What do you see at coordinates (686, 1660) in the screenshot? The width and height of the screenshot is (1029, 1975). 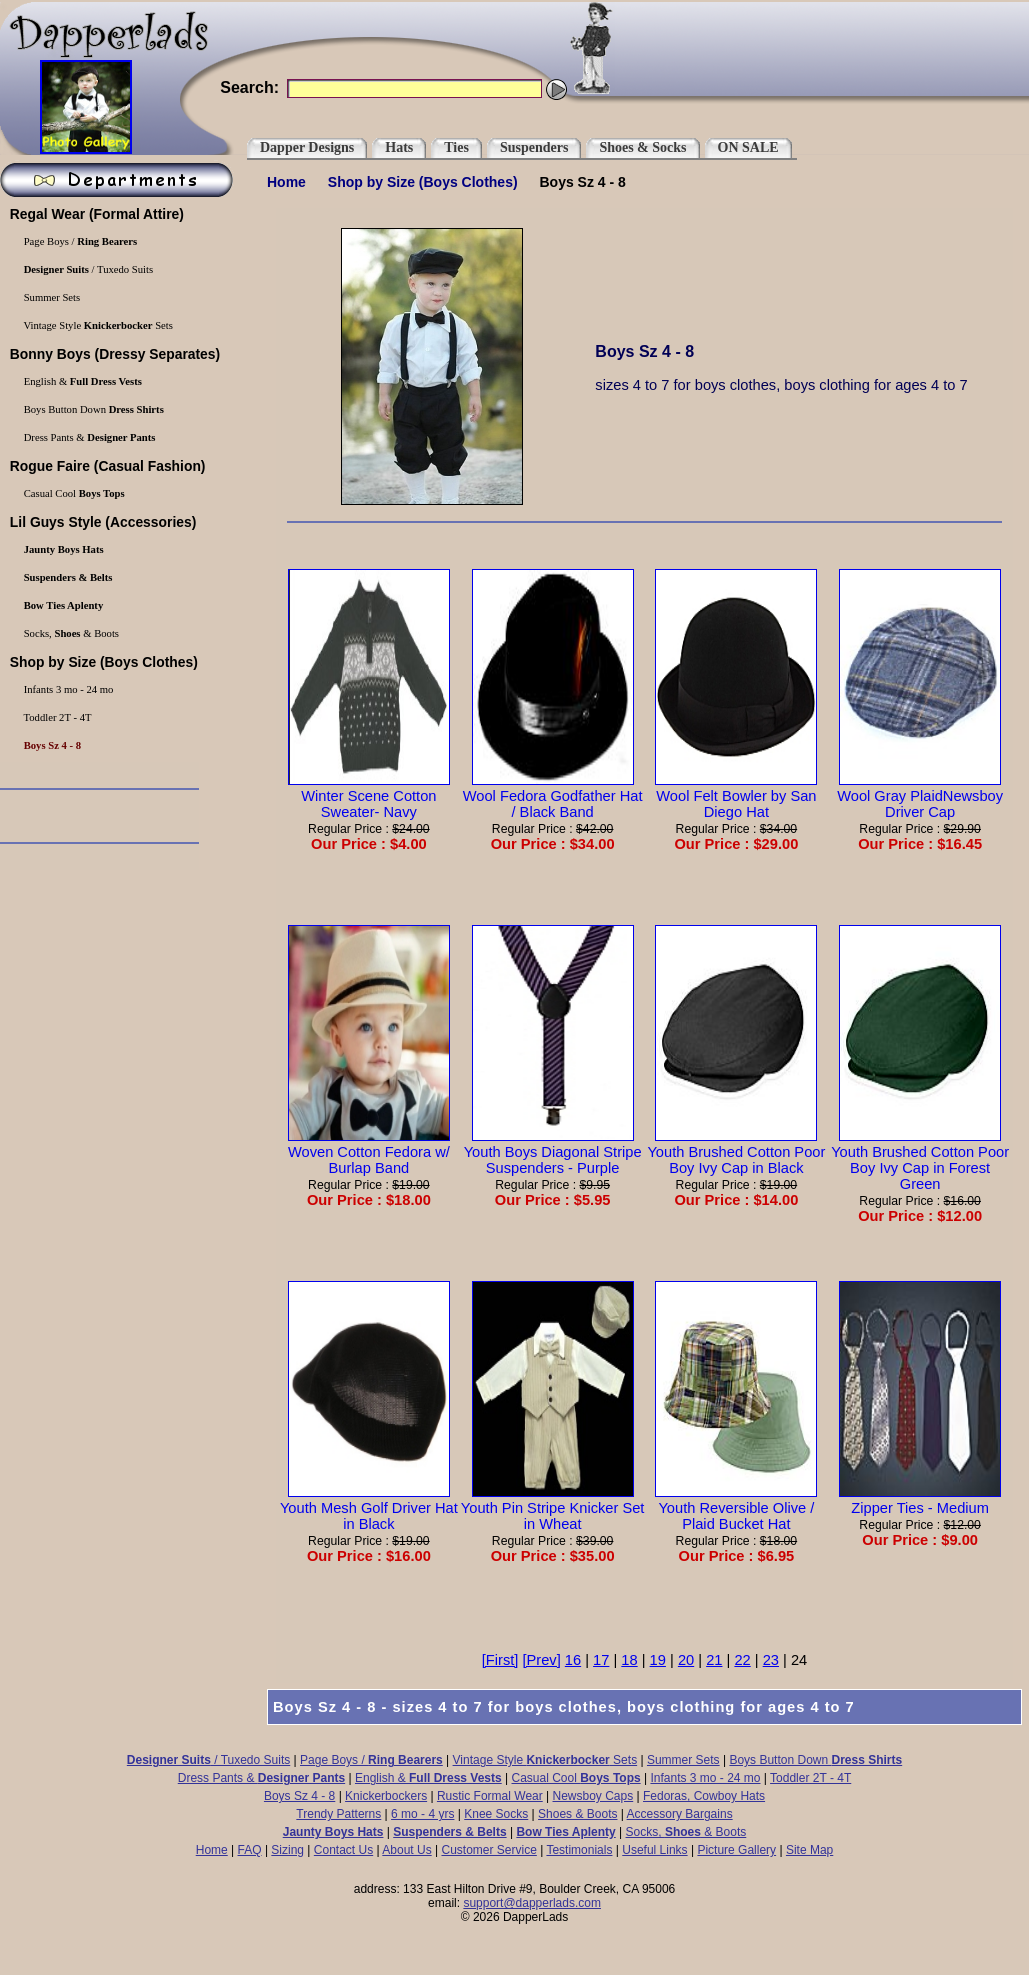 I see `20` at bounding box center [686, 1660].